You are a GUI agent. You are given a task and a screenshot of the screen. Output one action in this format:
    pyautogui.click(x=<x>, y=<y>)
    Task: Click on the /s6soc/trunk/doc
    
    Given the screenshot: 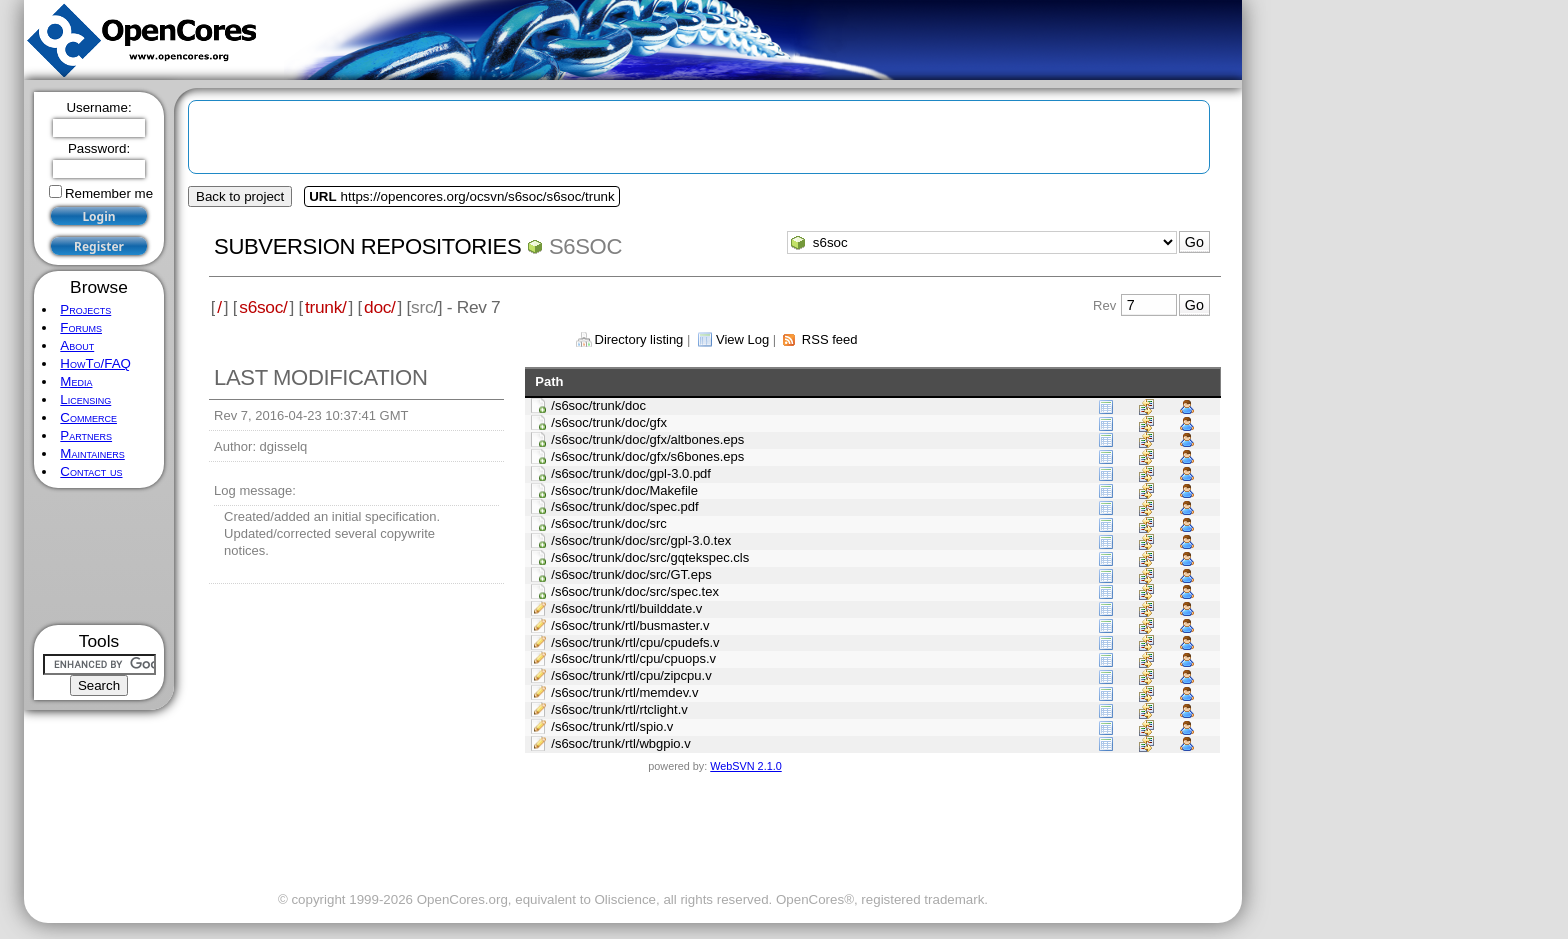 What is the action you would take?
    pyautogui.click(x=598, y=405)
    